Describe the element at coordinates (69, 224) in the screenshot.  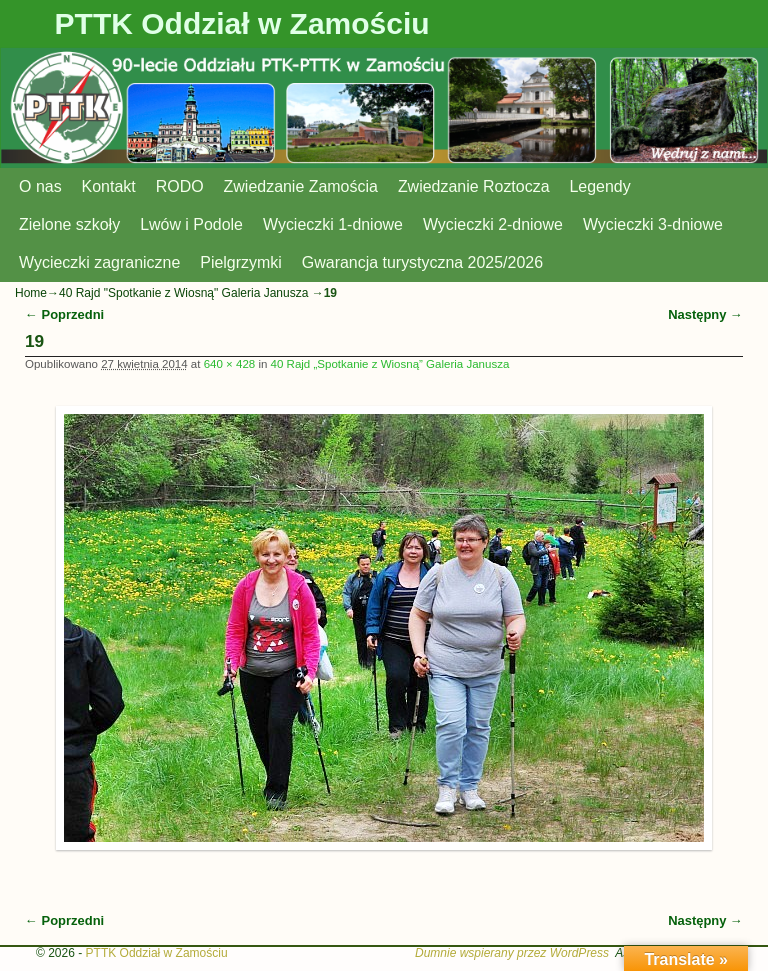
I see `Zielone szkoły` at that location.